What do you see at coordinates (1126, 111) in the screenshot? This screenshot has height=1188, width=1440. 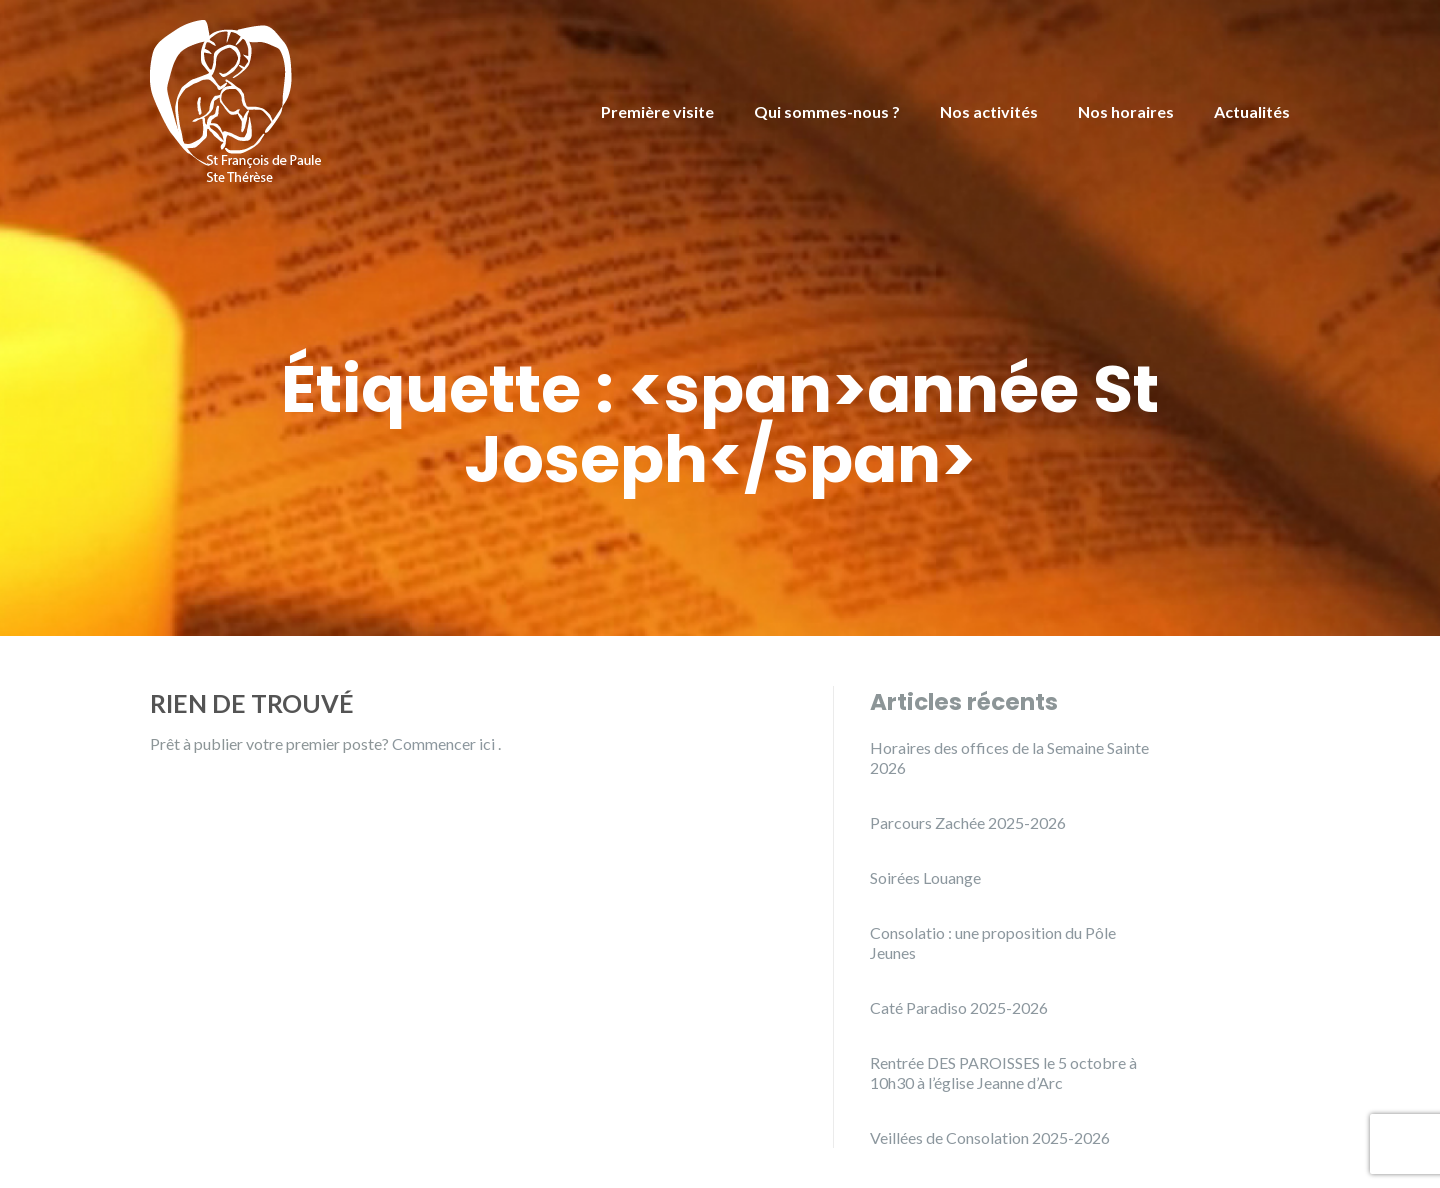 I see `Nos horaires` at bounding box center [1126, 111].